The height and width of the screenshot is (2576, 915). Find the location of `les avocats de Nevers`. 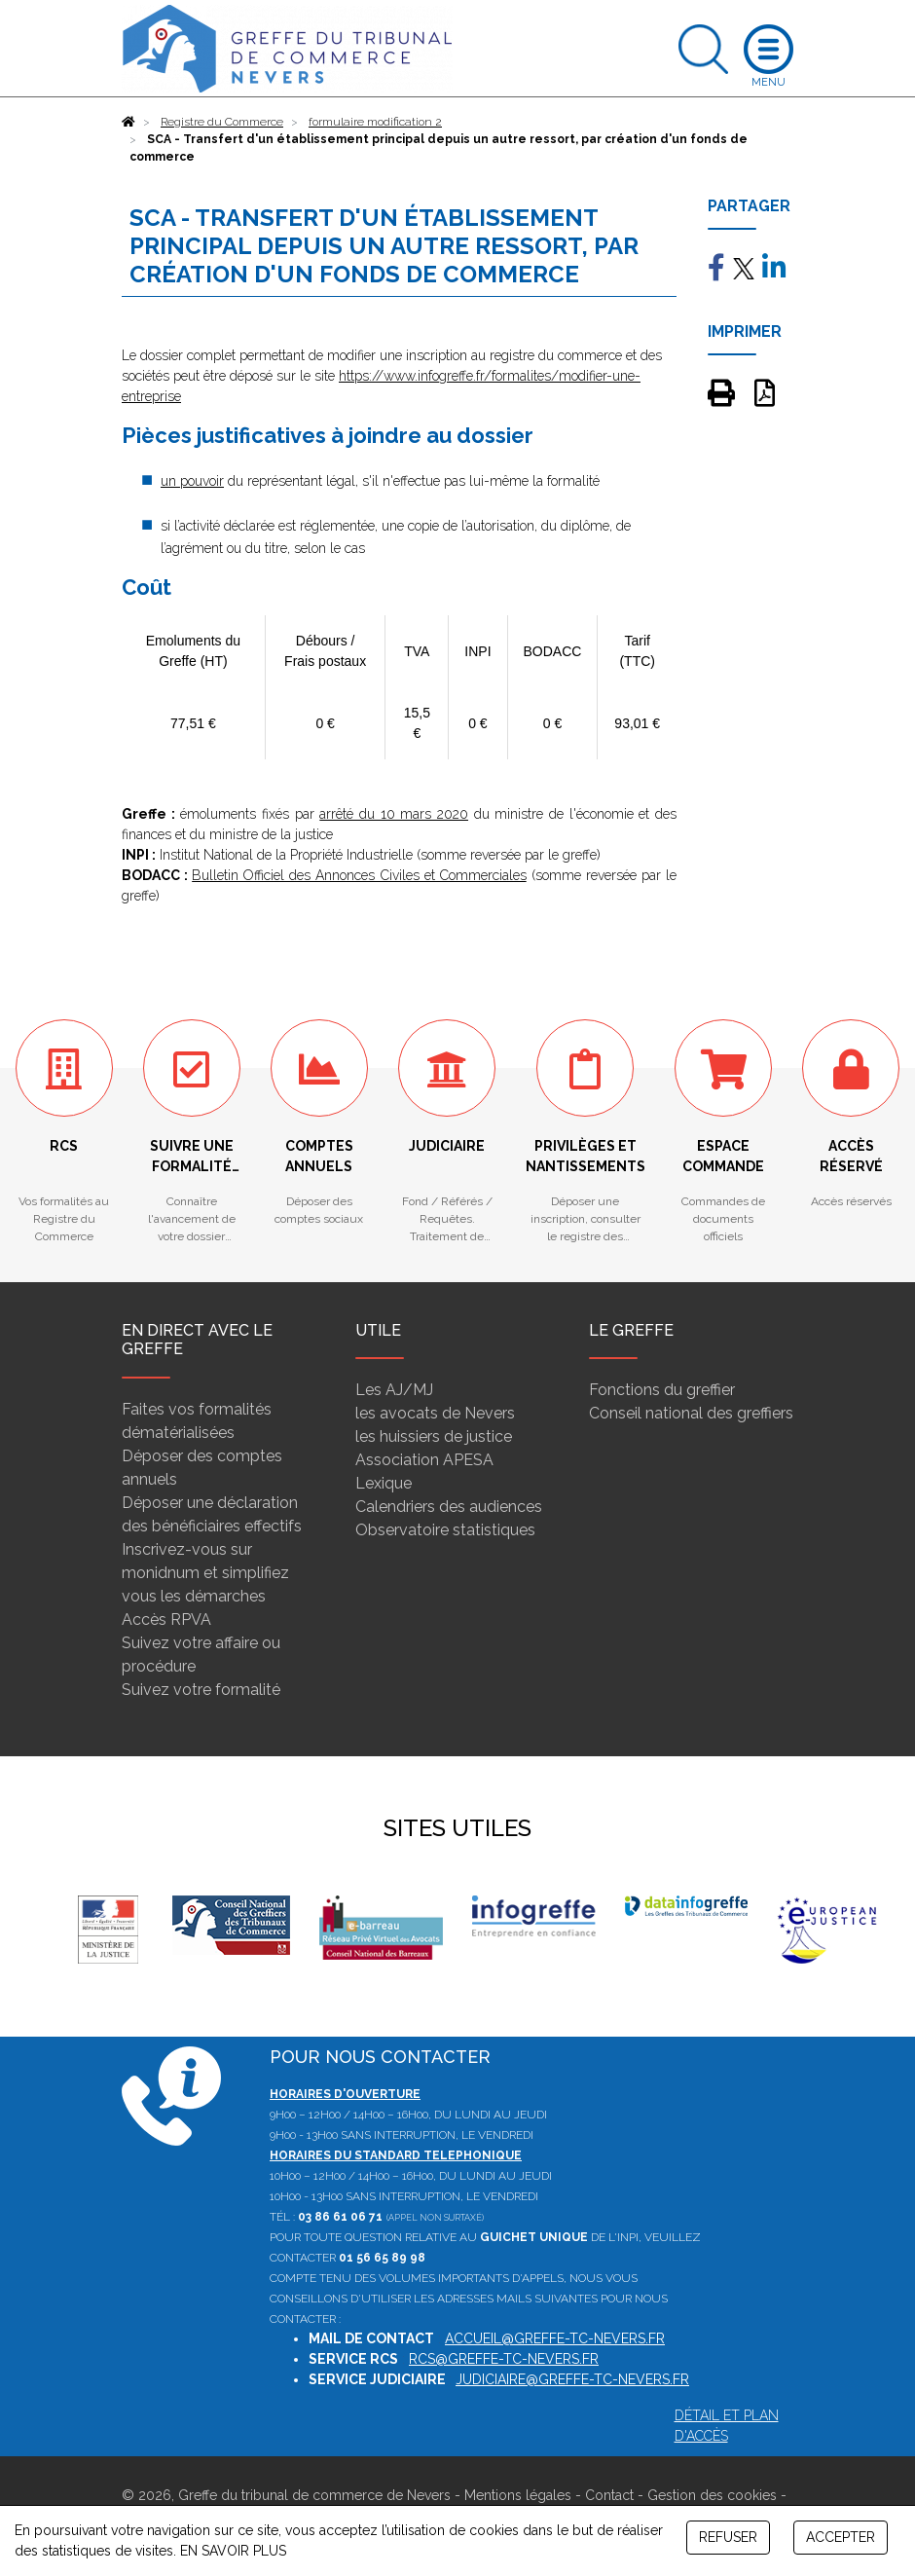

les avocats de Nevers is located at coordinates (435, 1413).